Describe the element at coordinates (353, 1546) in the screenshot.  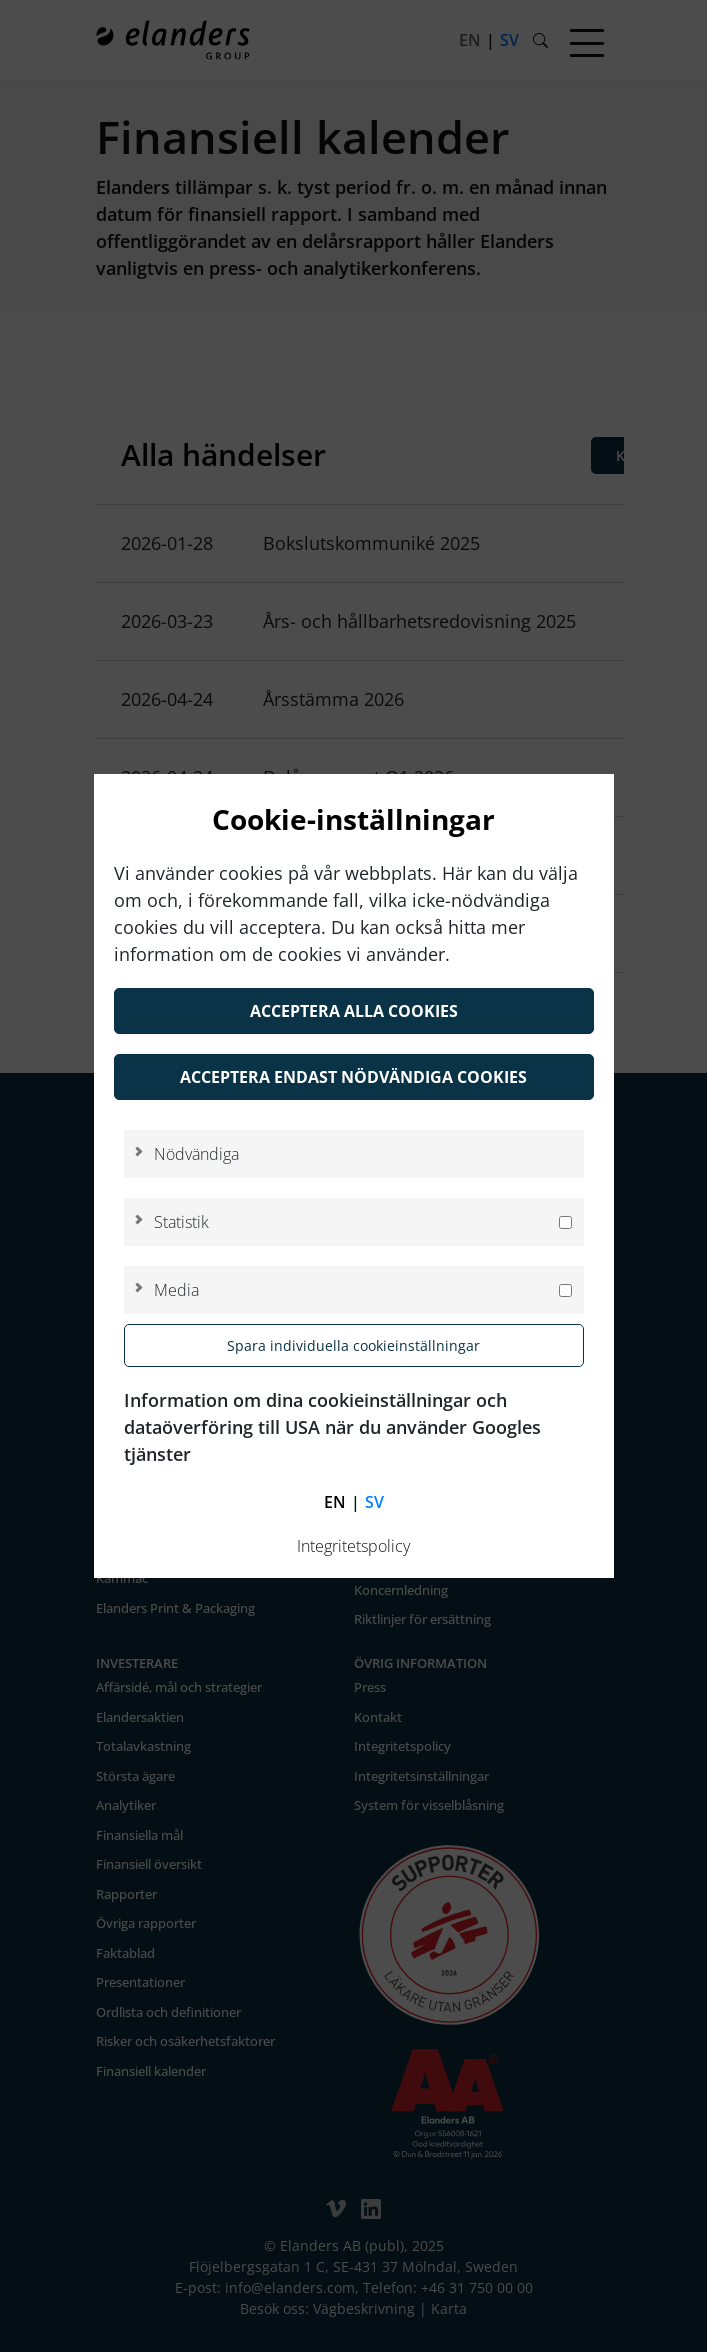
I see `Integritetspolicy` at that location.